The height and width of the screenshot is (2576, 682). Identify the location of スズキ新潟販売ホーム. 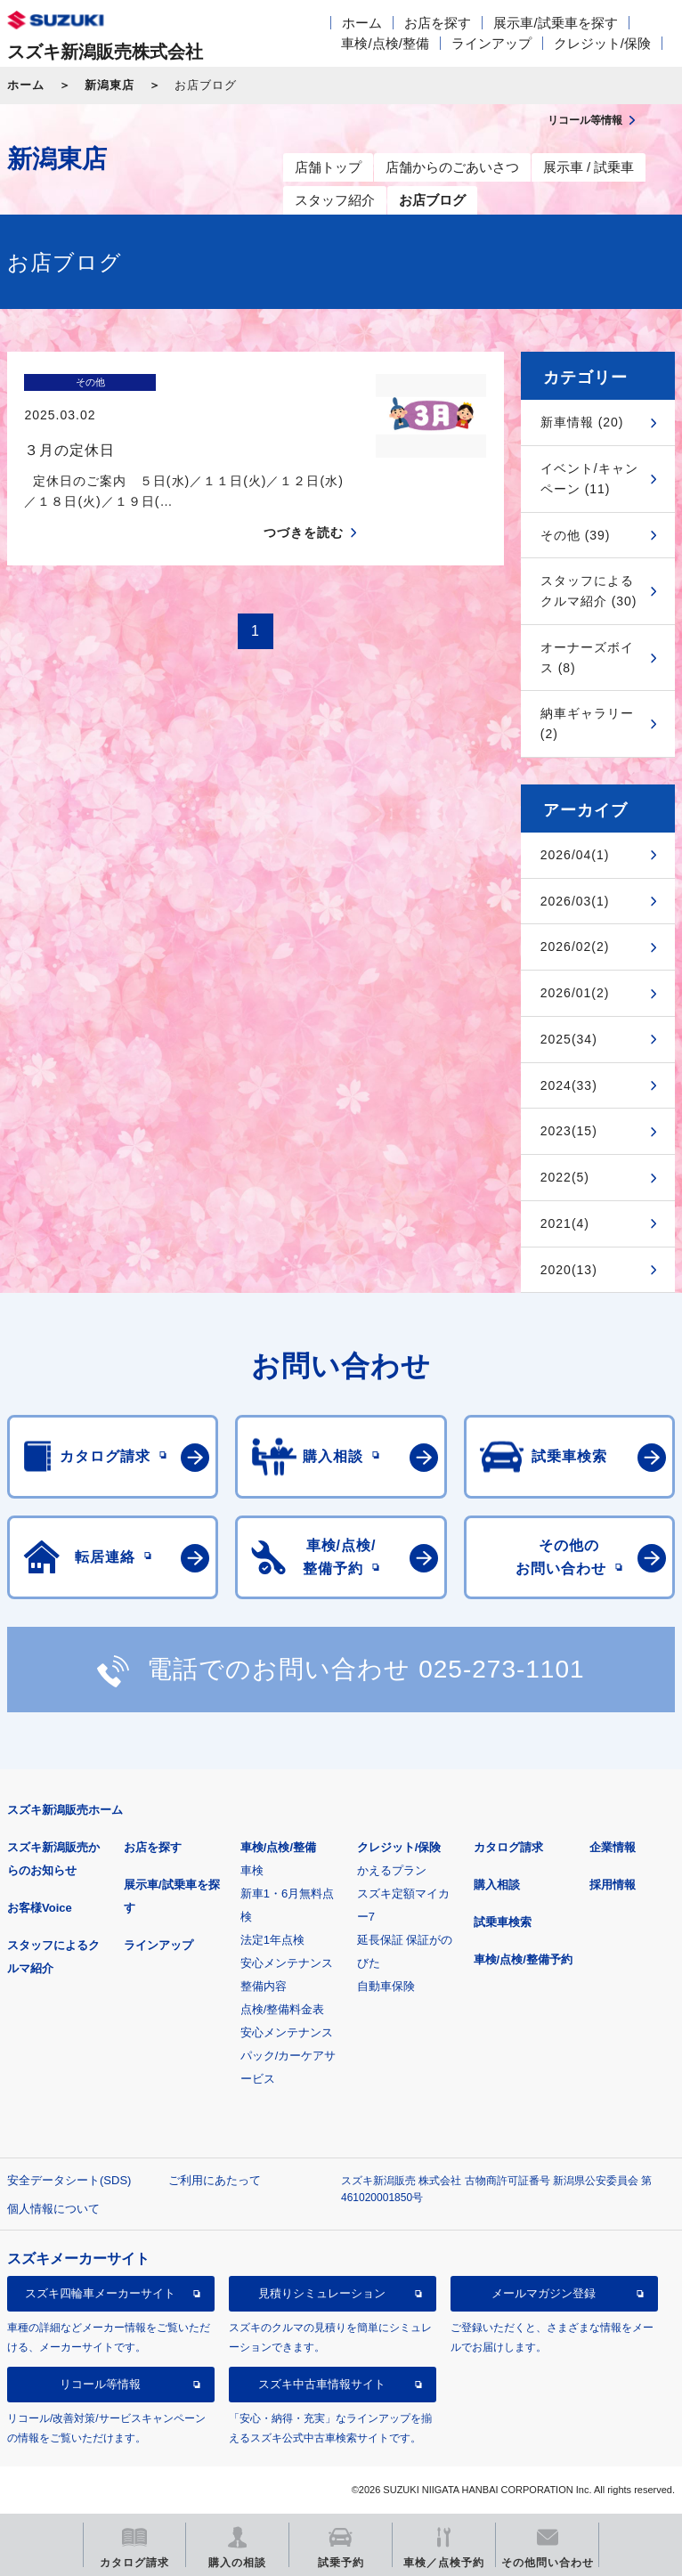
(65, 1809).